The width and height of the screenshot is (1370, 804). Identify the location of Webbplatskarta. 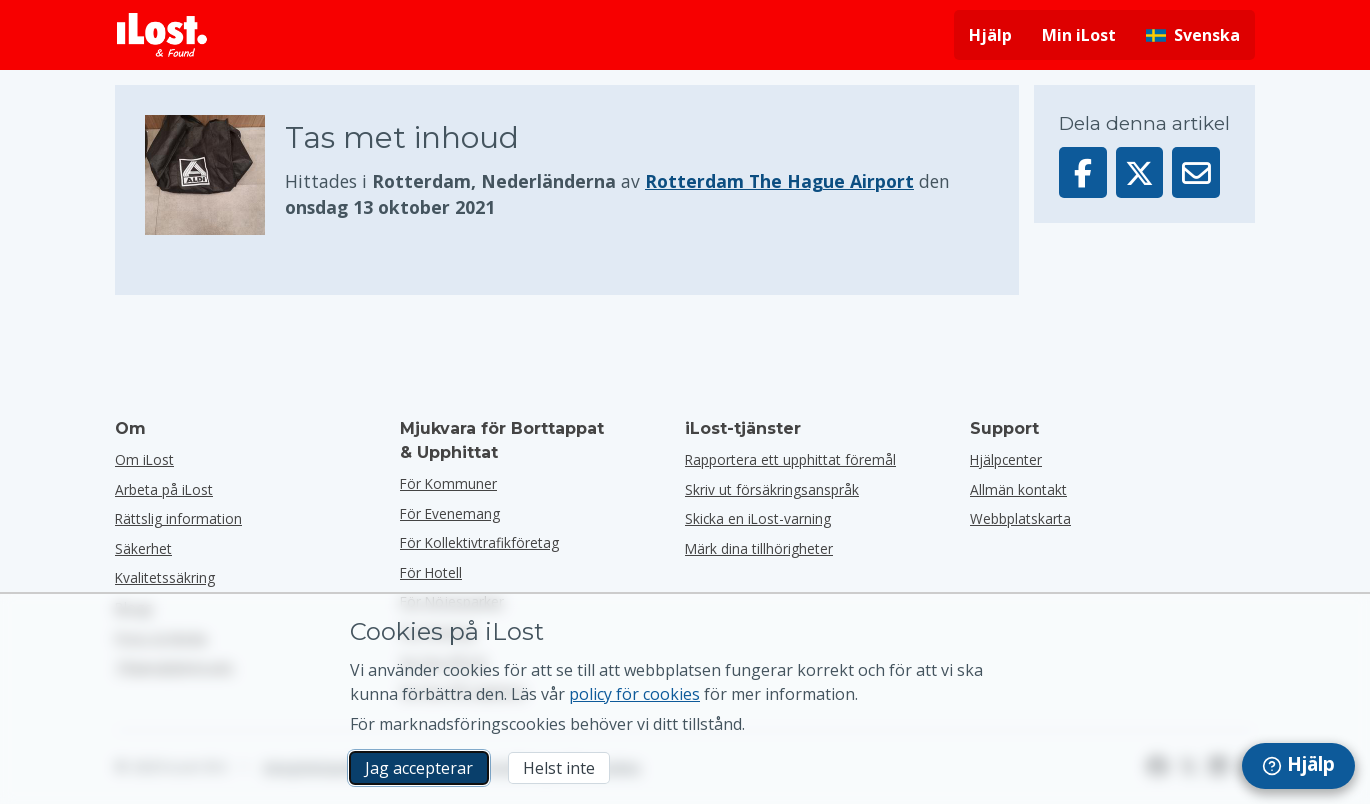
(1020, 518).